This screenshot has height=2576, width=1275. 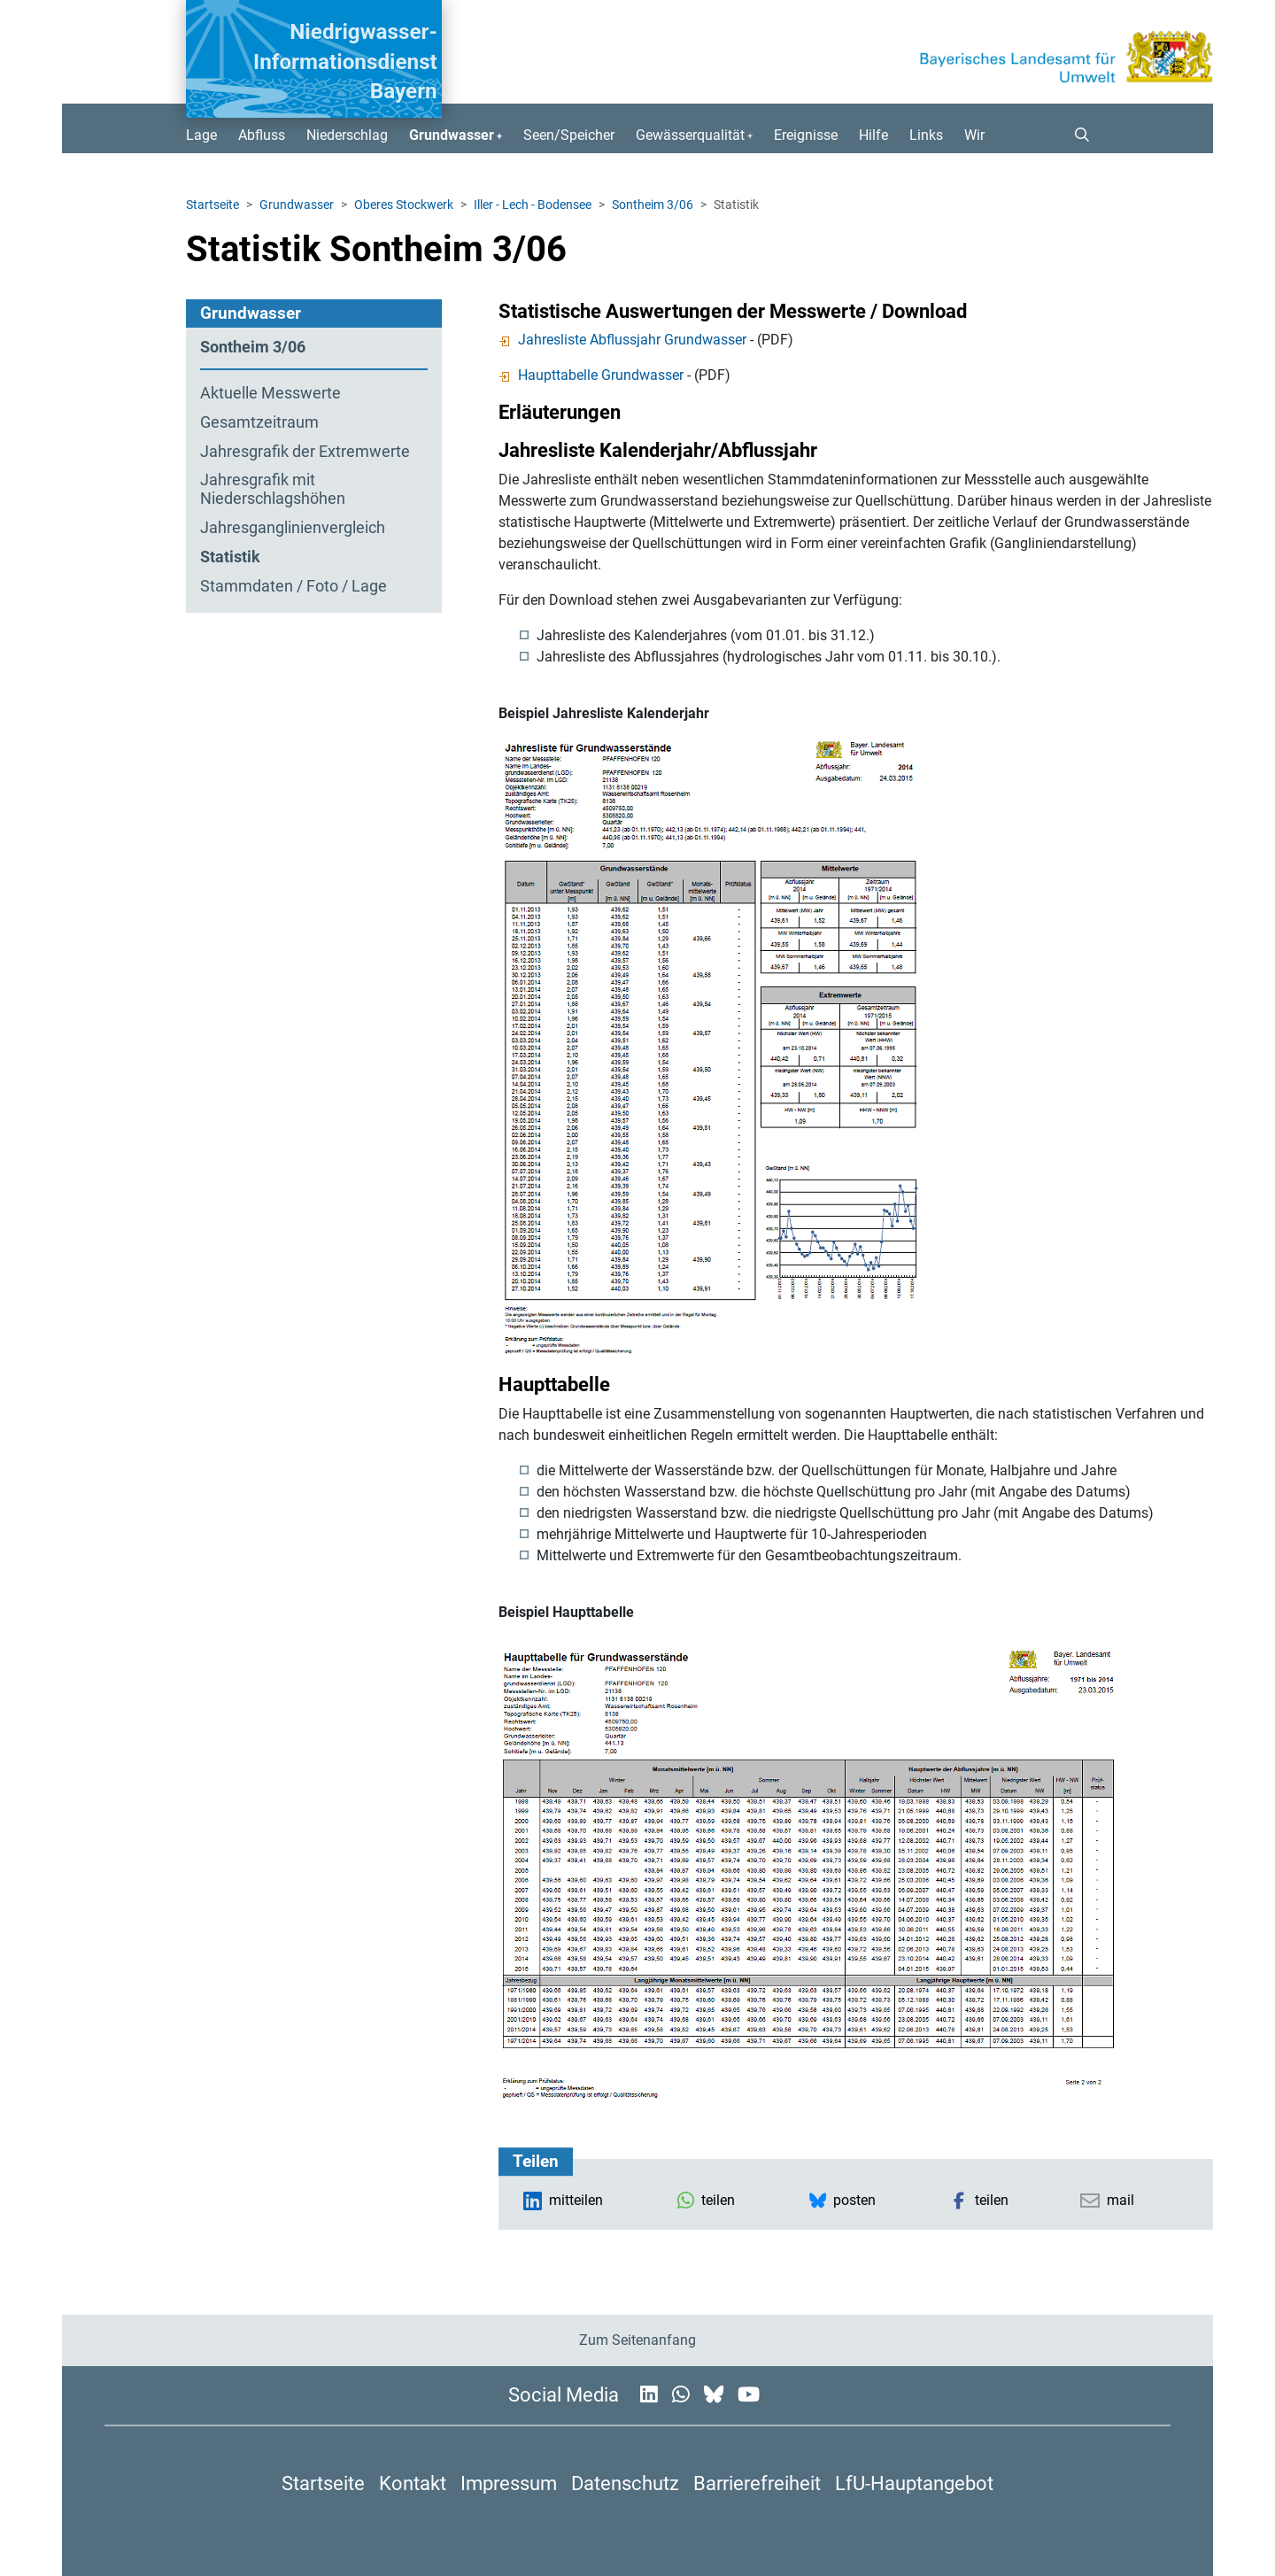 I want to click on Seen/Speicher, so click(x=568, y=135).